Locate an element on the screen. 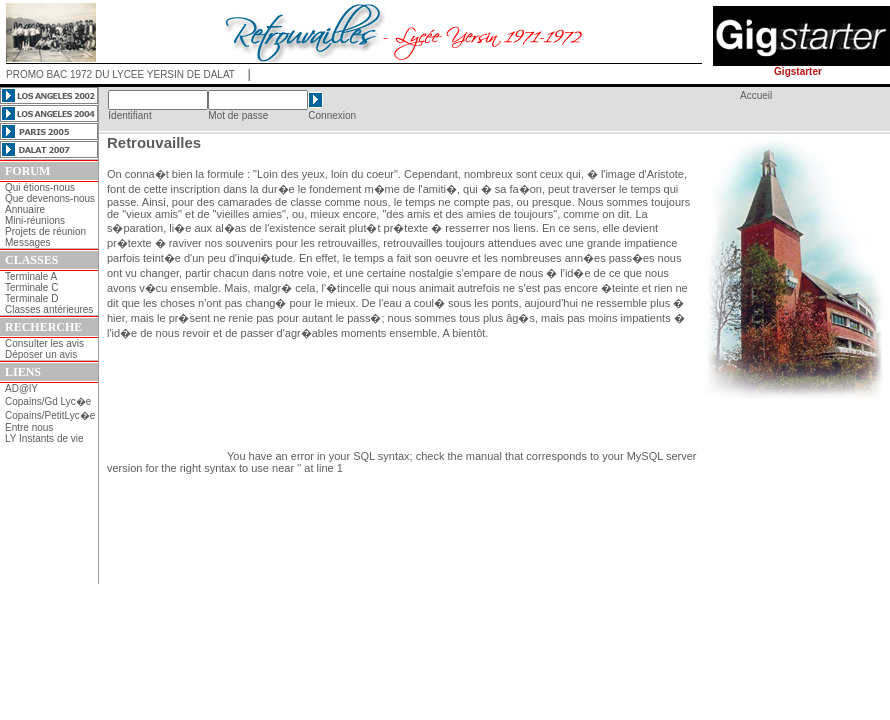 The height and width of the screenshot is (720, 890). Copains/Gd Lyc�e is located at coordinates (48, 401).